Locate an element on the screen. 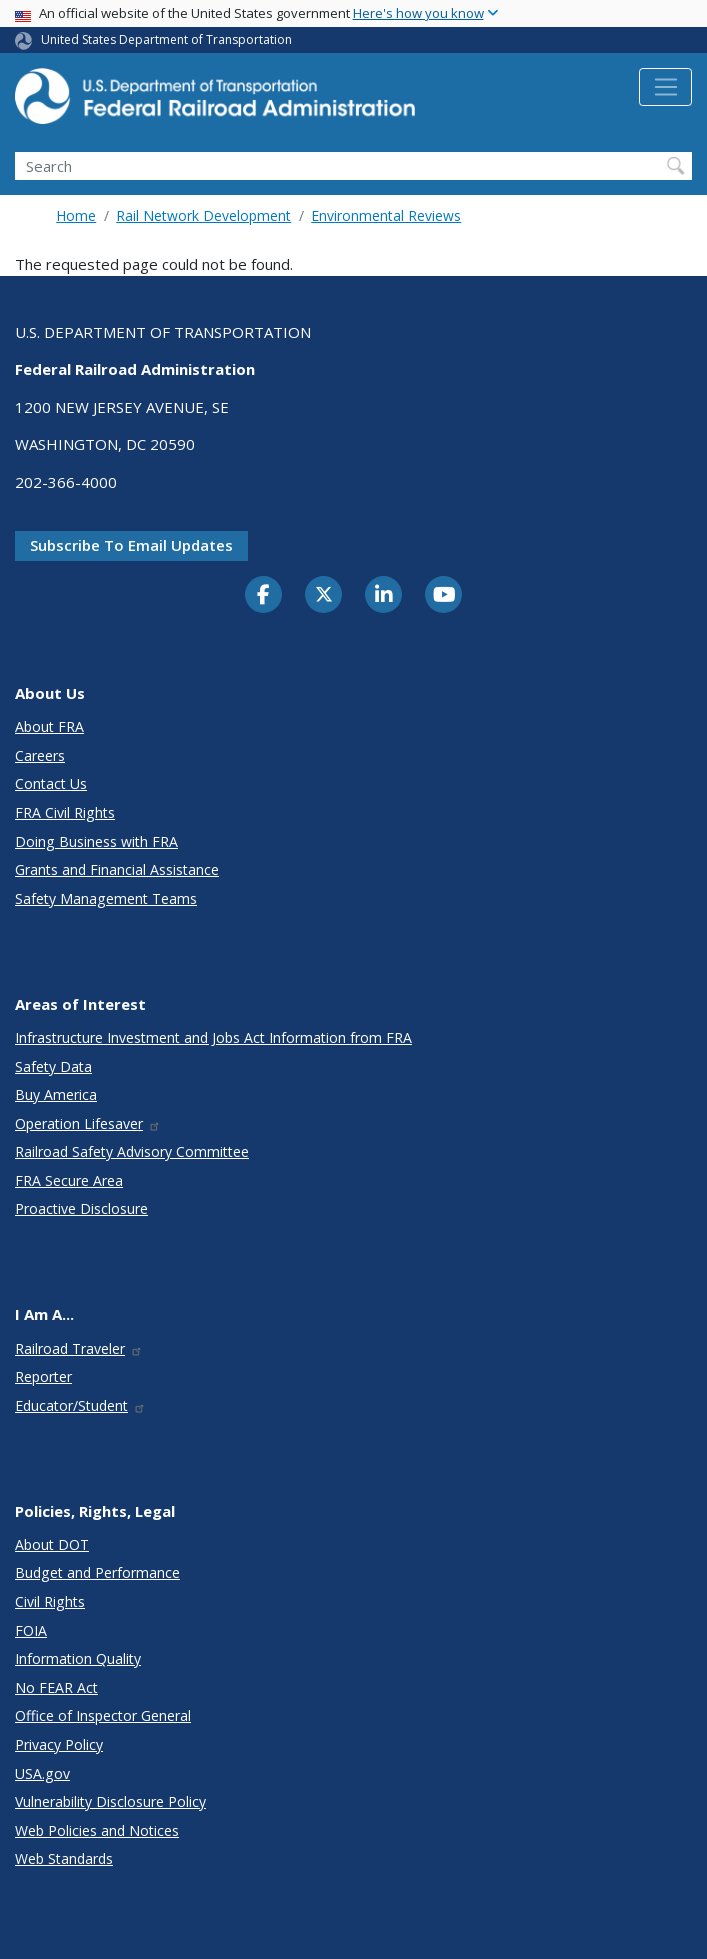  Grants and Financial Assistance is located at coordinates (117, 869).